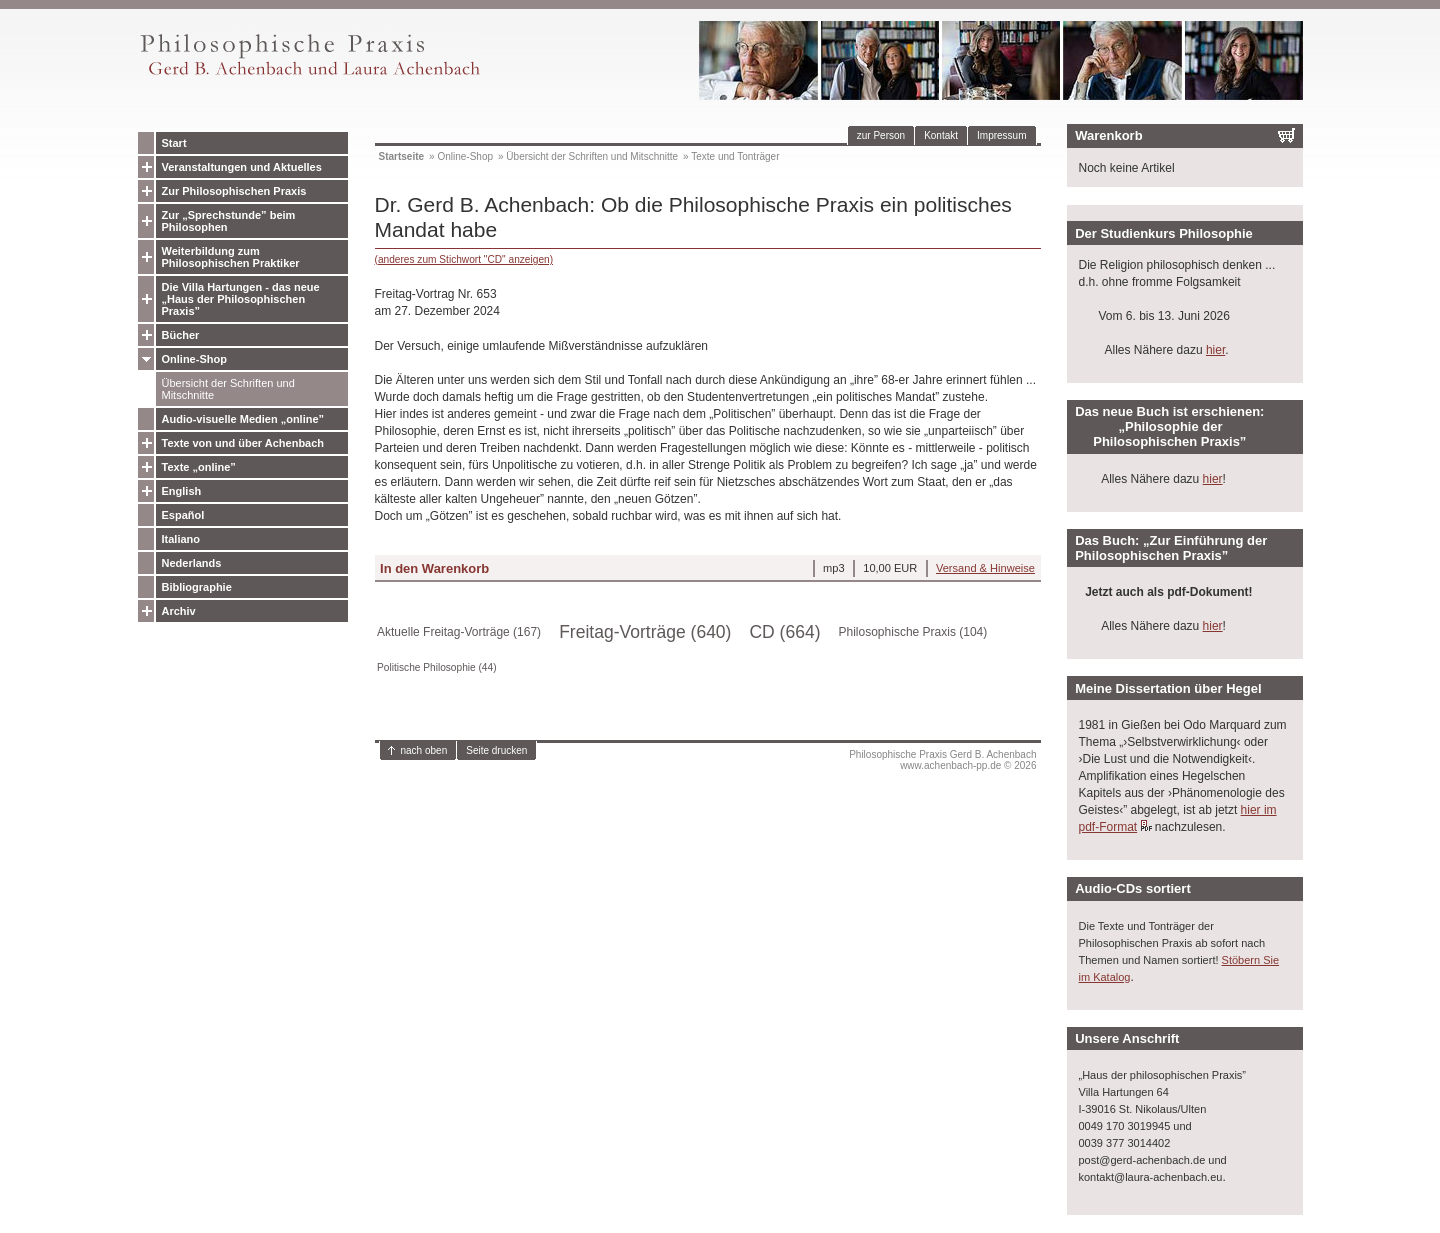 Image resolution: width=1440 pixels, height=1233 pixels. What do you see at coordinates (228, 389) in the screenshot?
I see `Übersicht der Schriften und Mitschnitte` at bounding box center [228, 389].